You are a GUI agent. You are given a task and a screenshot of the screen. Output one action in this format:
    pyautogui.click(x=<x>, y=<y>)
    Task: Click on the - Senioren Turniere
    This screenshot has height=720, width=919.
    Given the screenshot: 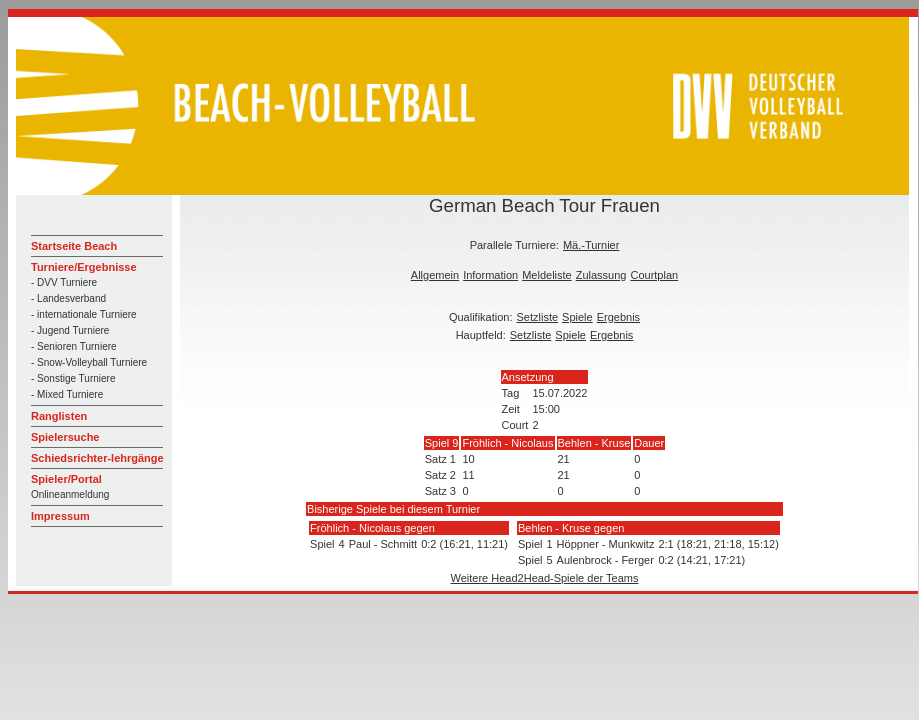 What is the action you would take?
    pyautogui.click(x=74, y=346)
    